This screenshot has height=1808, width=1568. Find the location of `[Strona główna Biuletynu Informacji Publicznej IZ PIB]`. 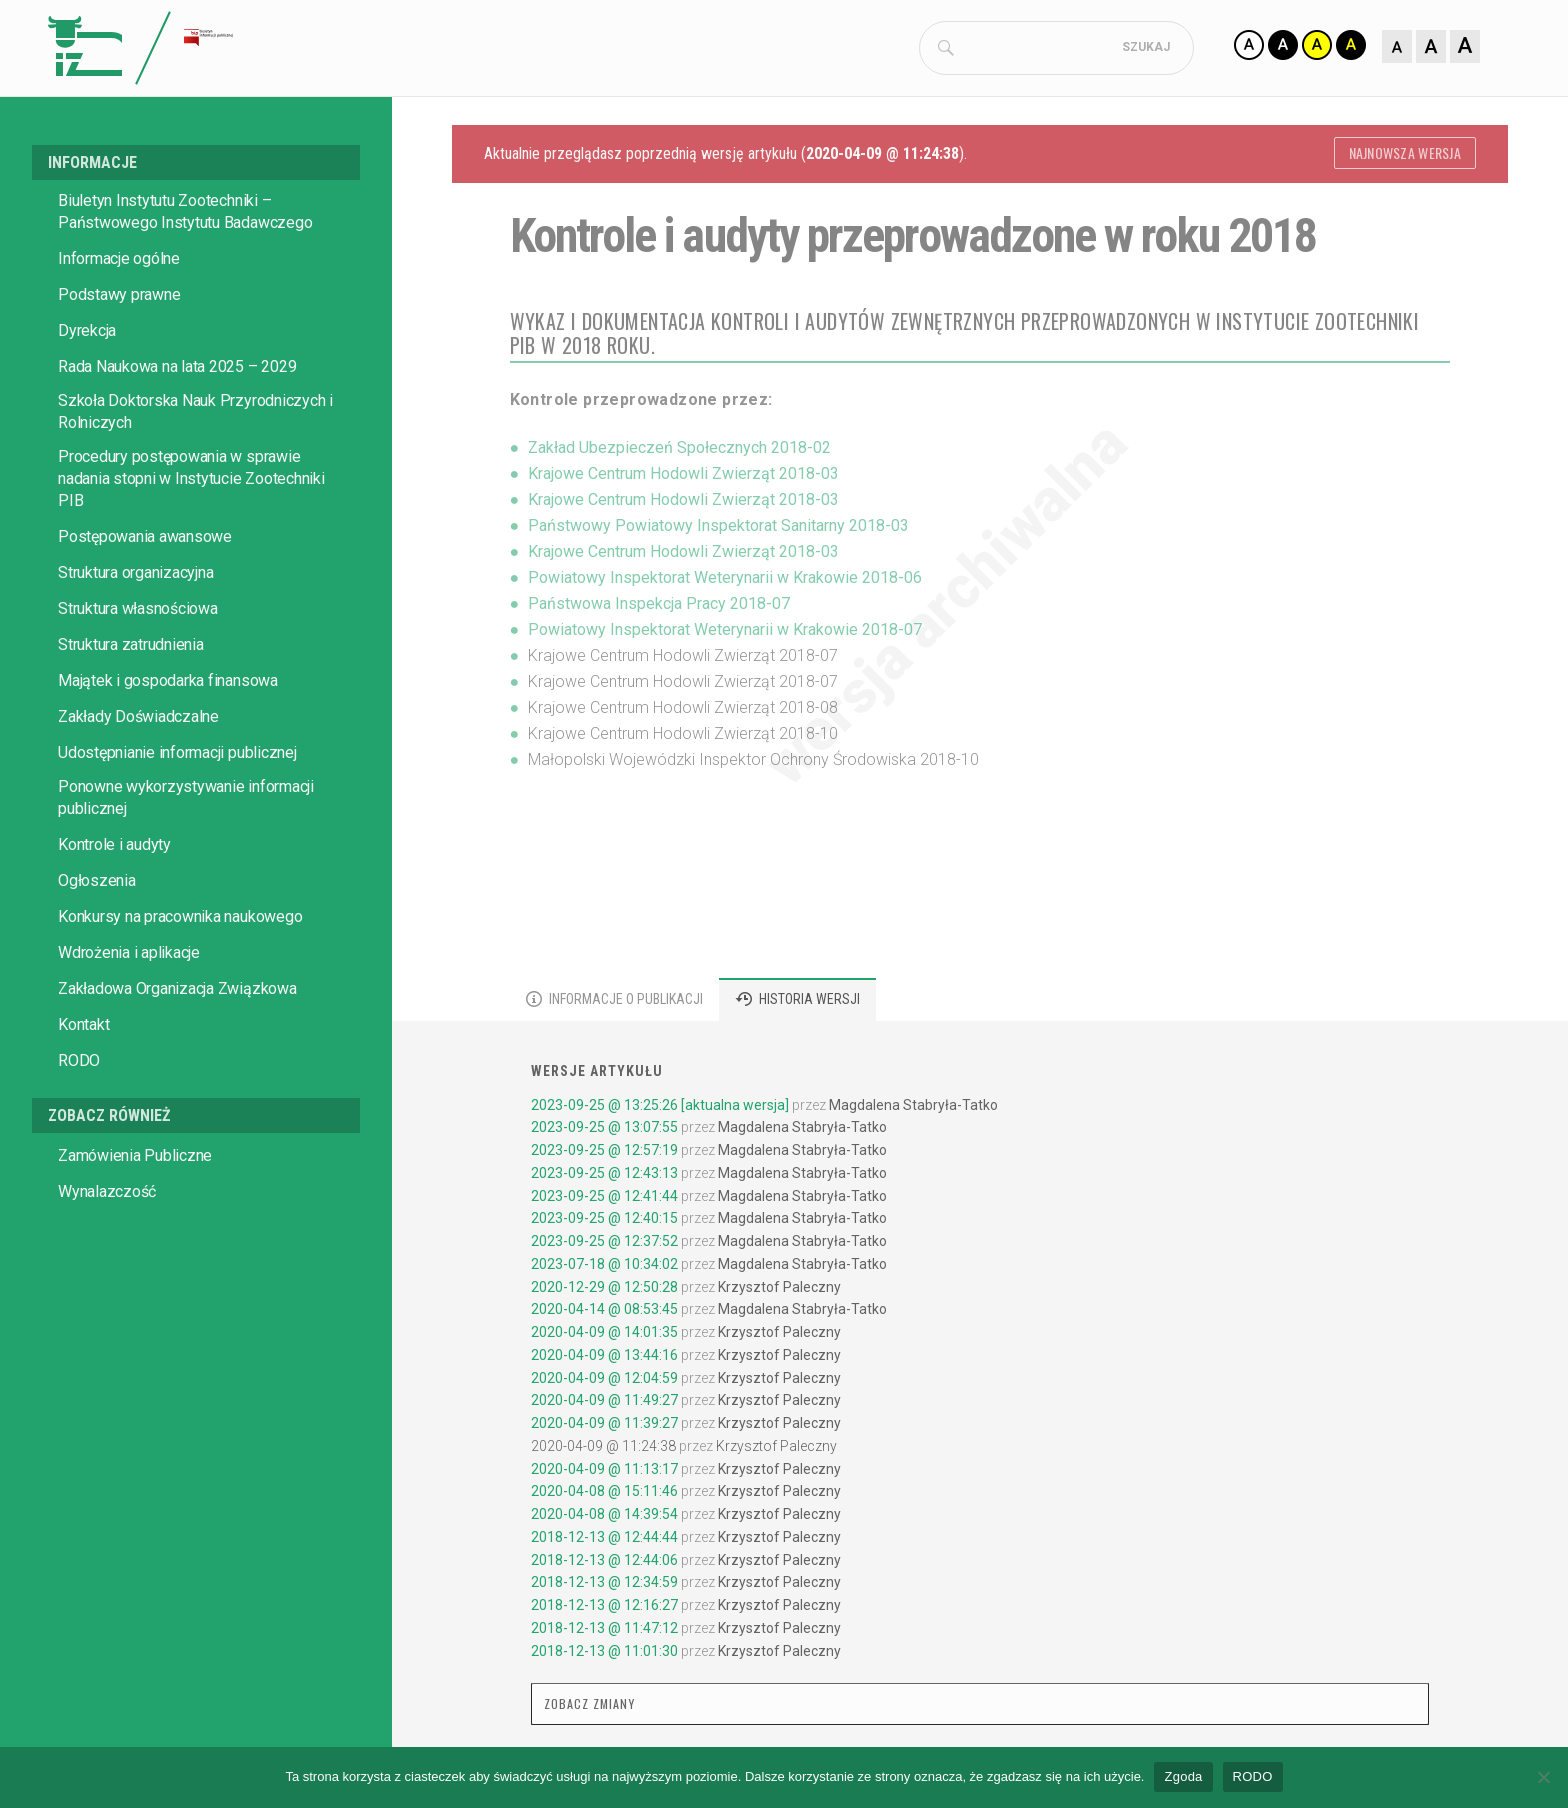

[Strona główna Biuletynu Informacji Publicznej IZ PIB] is located at coordinates (314, 50).